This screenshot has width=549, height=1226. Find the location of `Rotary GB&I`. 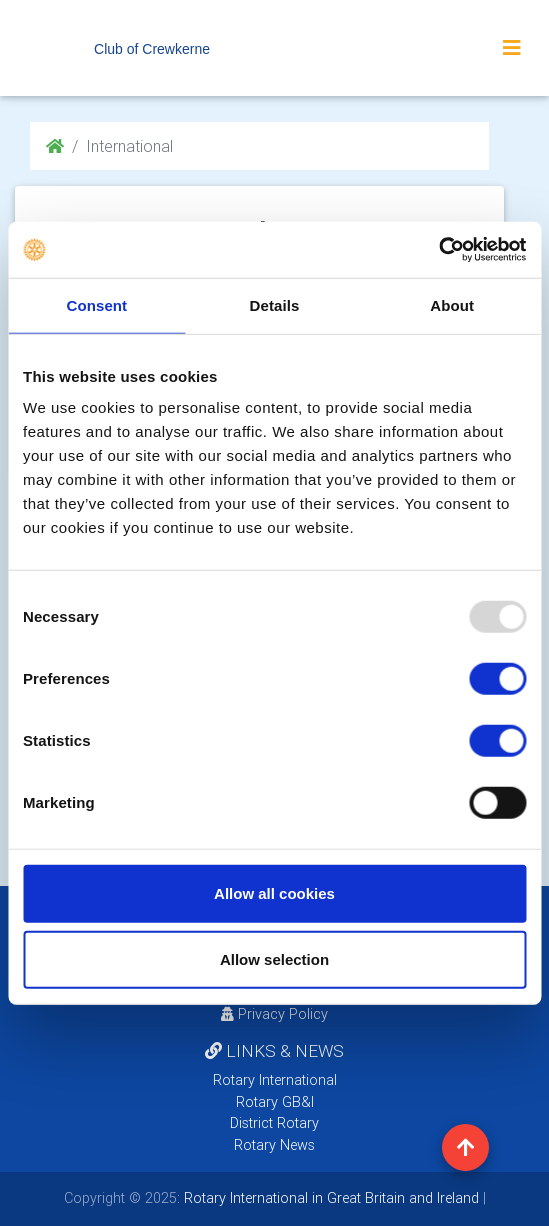

Rotary GB&I is located at coordinates (275, 1102).